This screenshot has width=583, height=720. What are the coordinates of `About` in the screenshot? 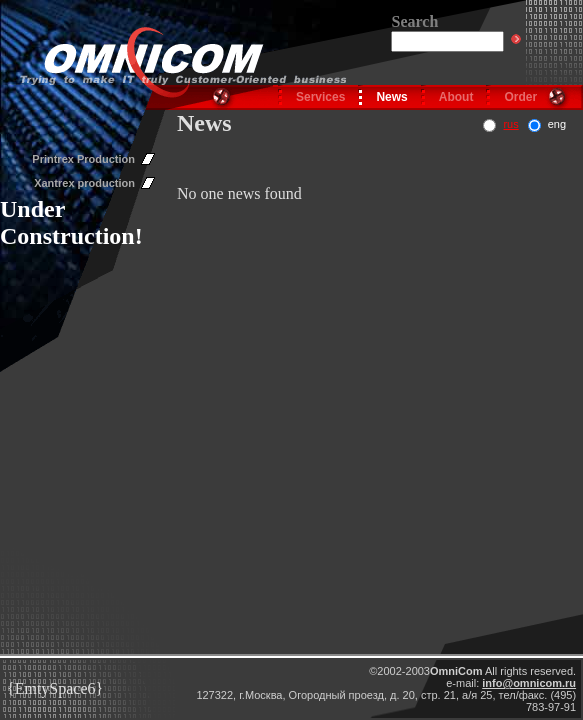 It's located at (456, 97).